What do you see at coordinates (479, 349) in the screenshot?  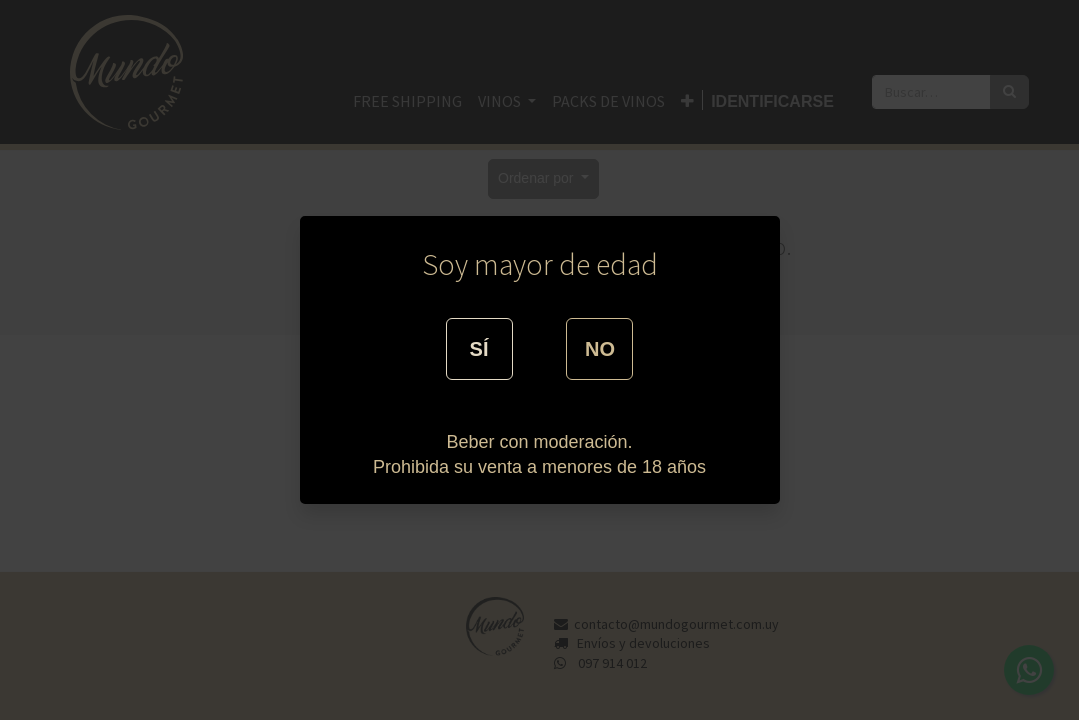 I see `SÍ` at bounding box center [479, 349].